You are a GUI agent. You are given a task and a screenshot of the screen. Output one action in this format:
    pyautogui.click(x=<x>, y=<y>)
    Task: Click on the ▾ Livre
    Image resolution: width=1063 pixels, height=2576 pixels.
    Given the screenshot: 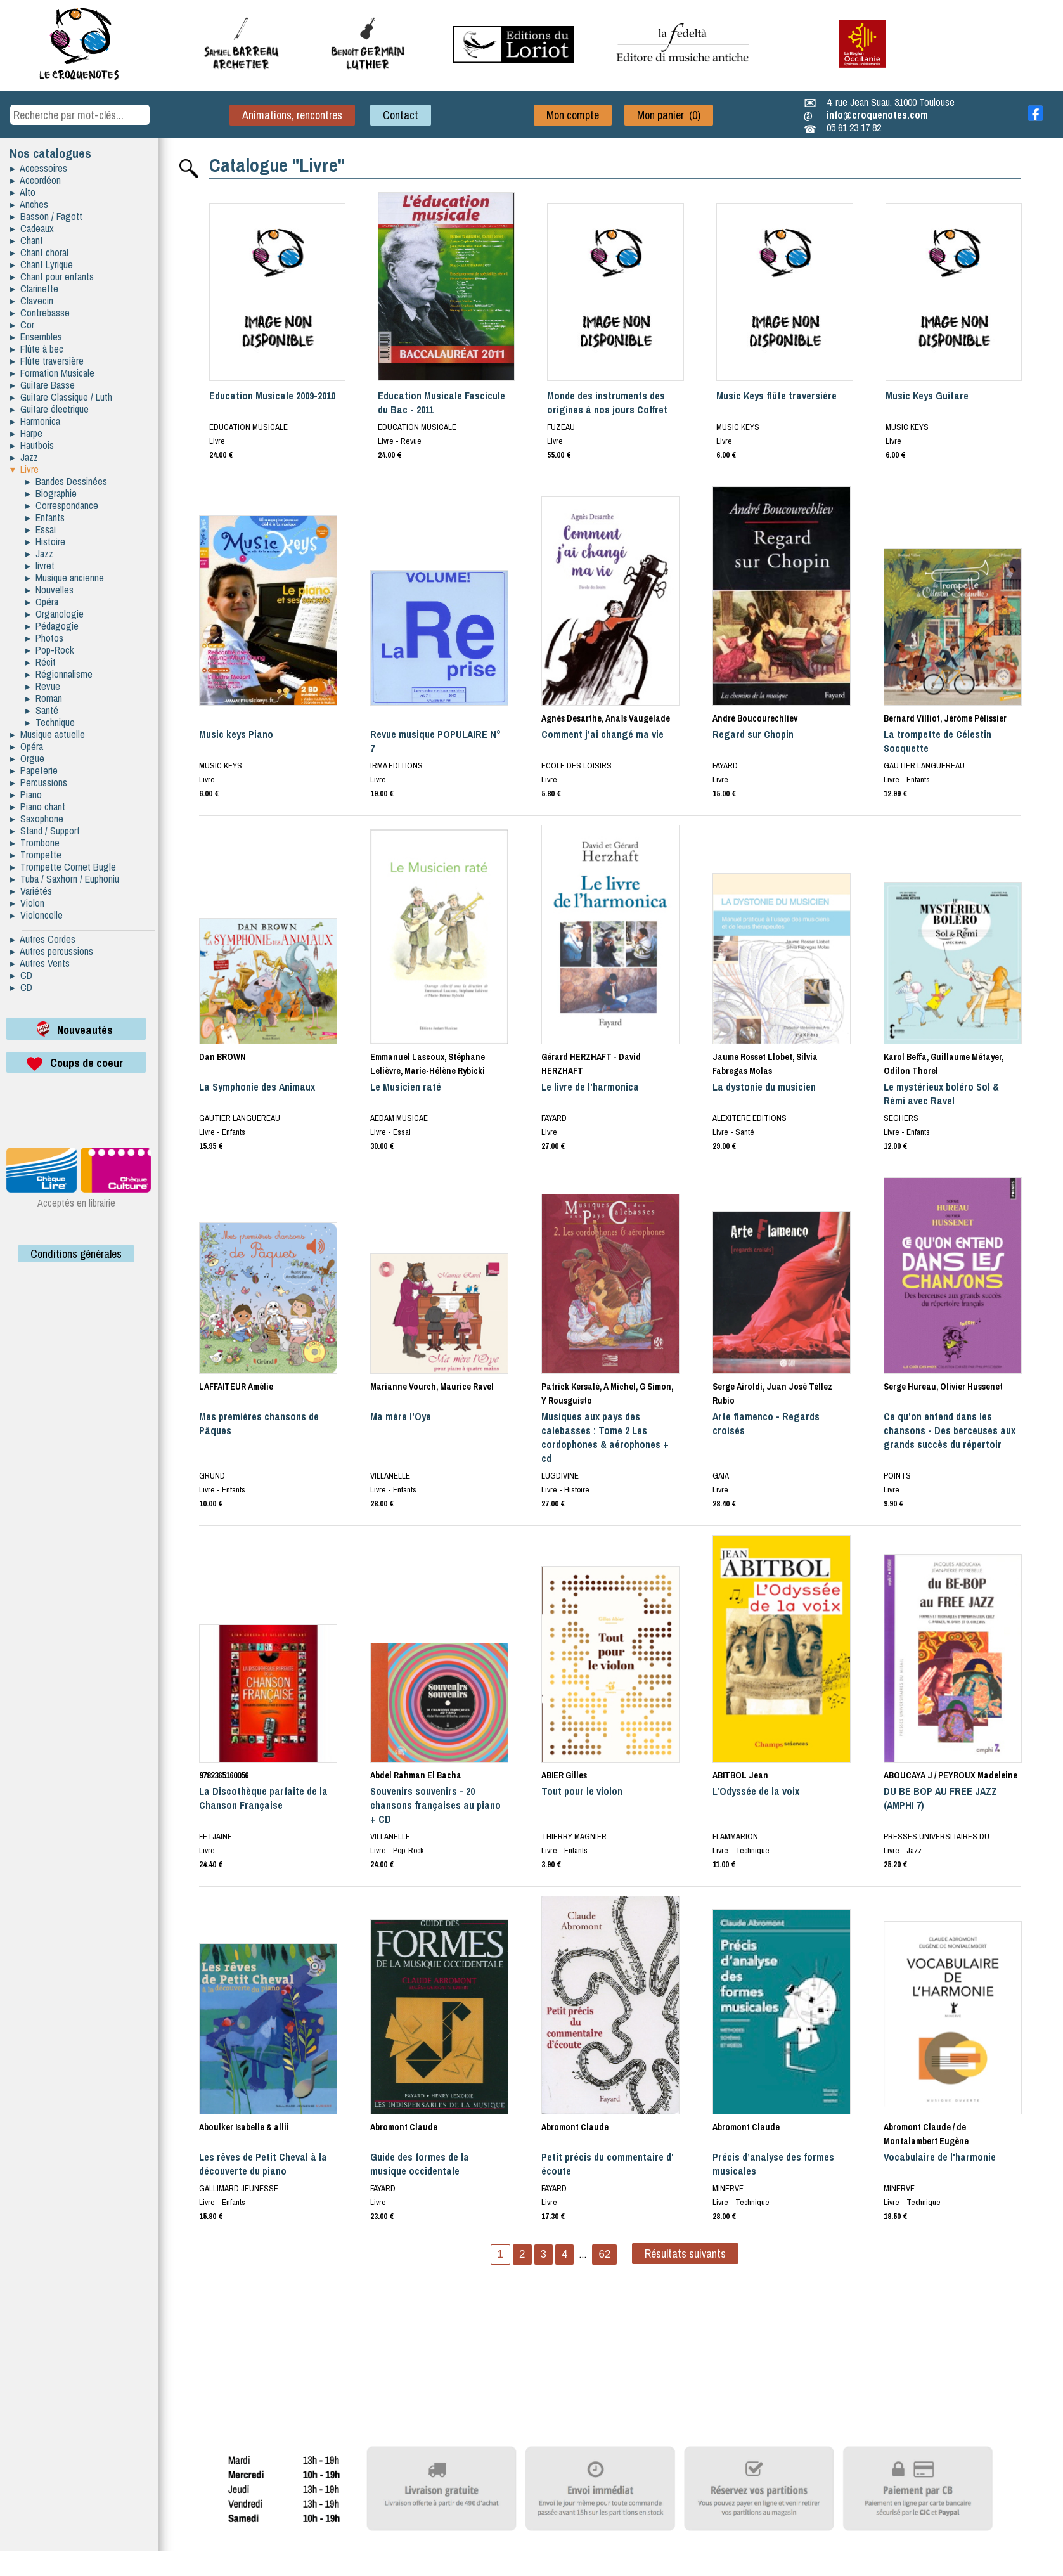 What is the action you would take?
    pyautogui.click(x=24, y=469)
    